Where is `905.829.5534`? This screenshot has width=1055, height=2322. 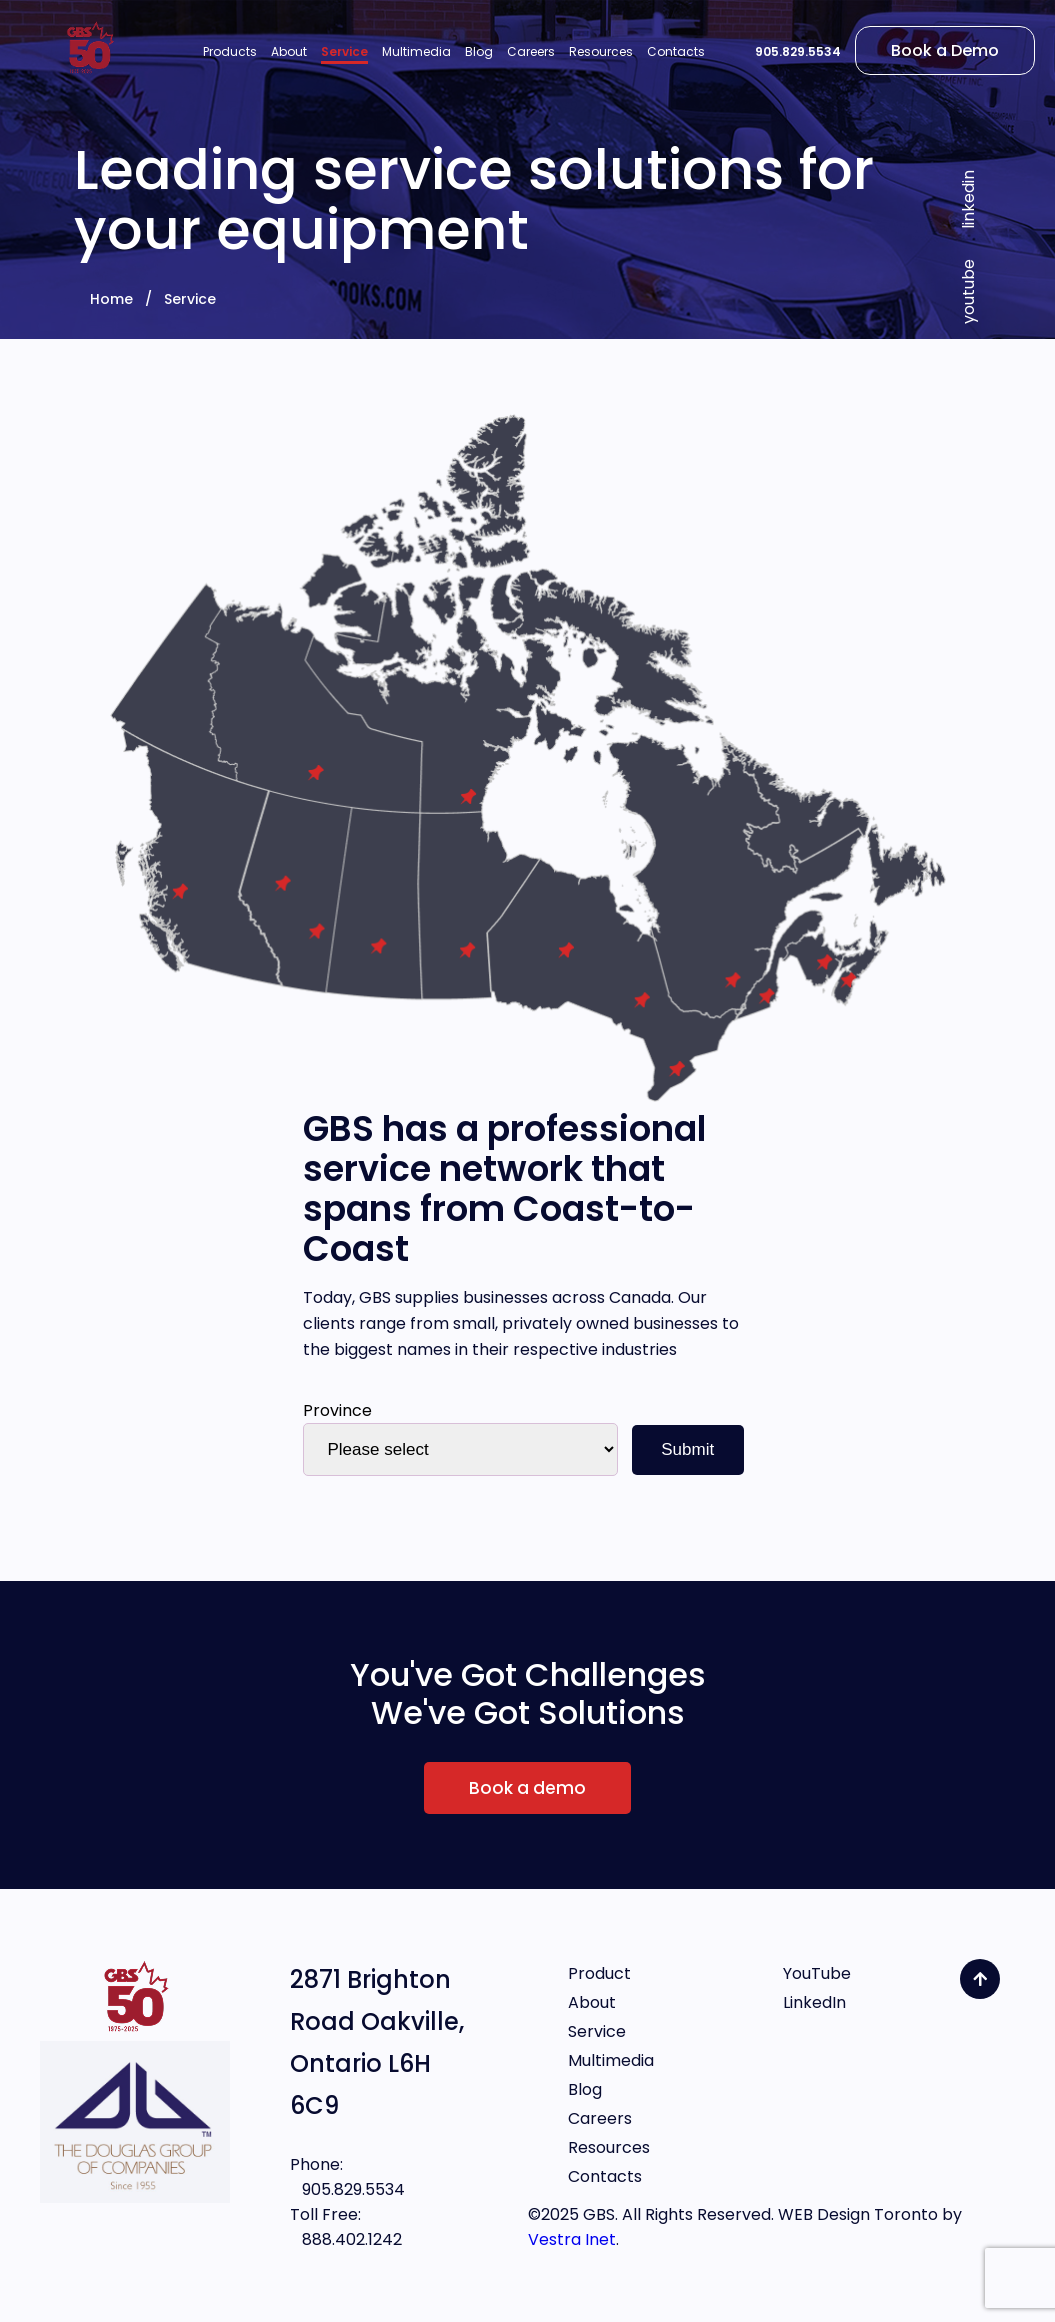 905.829.5534 is located at coordinates (798, 51).